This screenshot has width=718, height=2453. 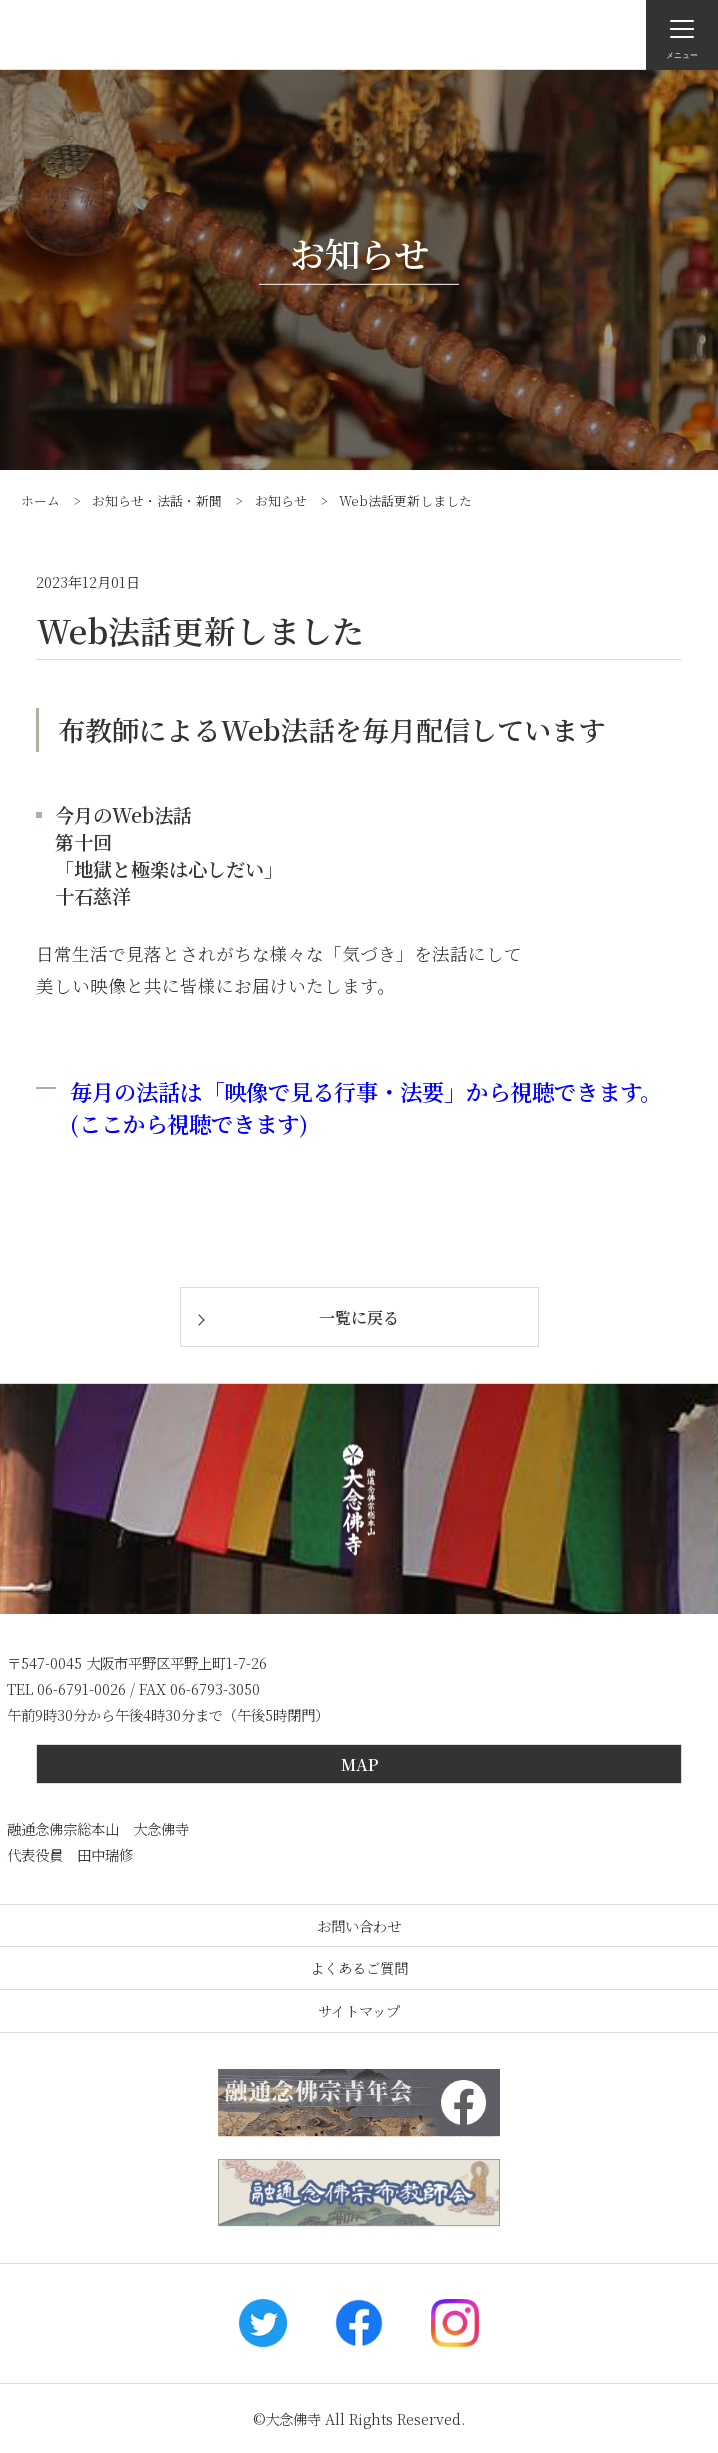 What do you see at coordinates (359, 1764) in the screenshot?
I see `MAP` at bounding box center [359, 1764].